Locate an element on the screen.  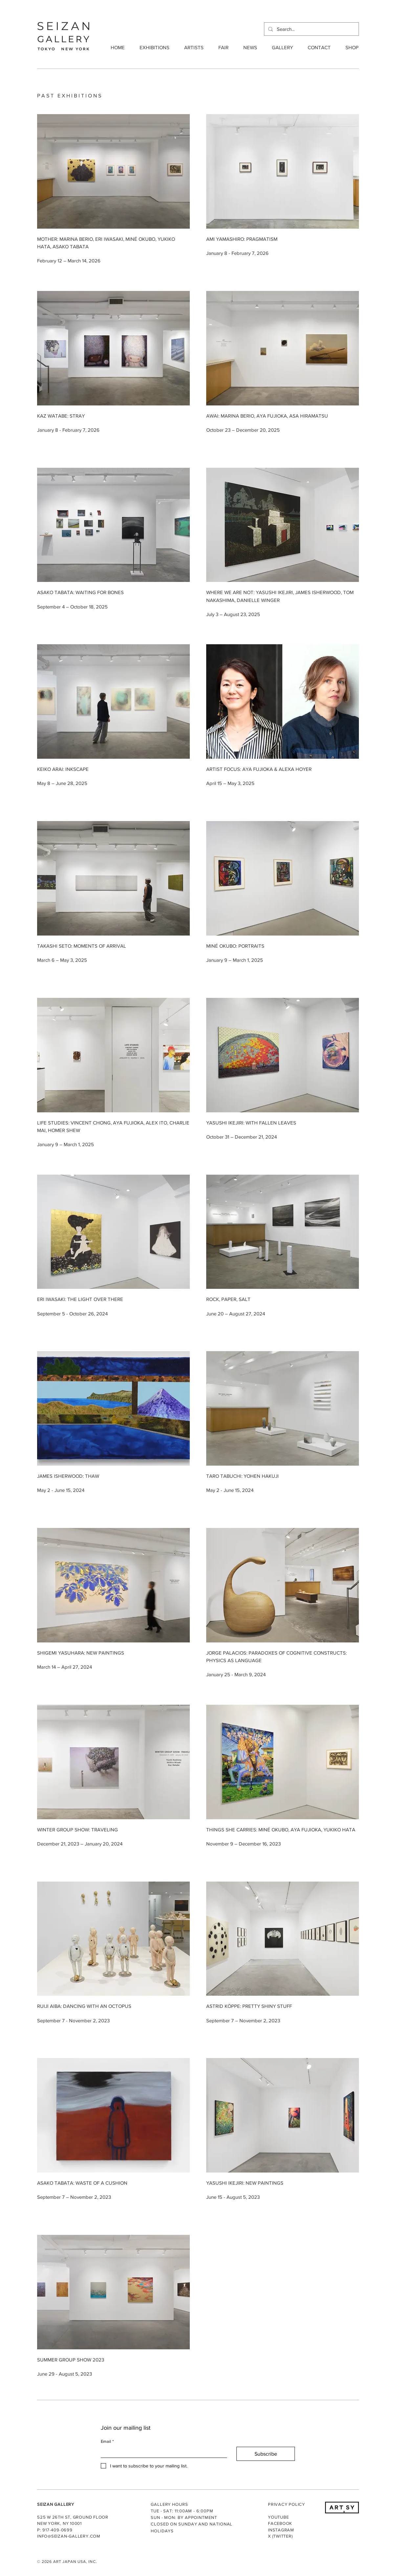
INSTAGRAM is located at coordinates (281, 2529).